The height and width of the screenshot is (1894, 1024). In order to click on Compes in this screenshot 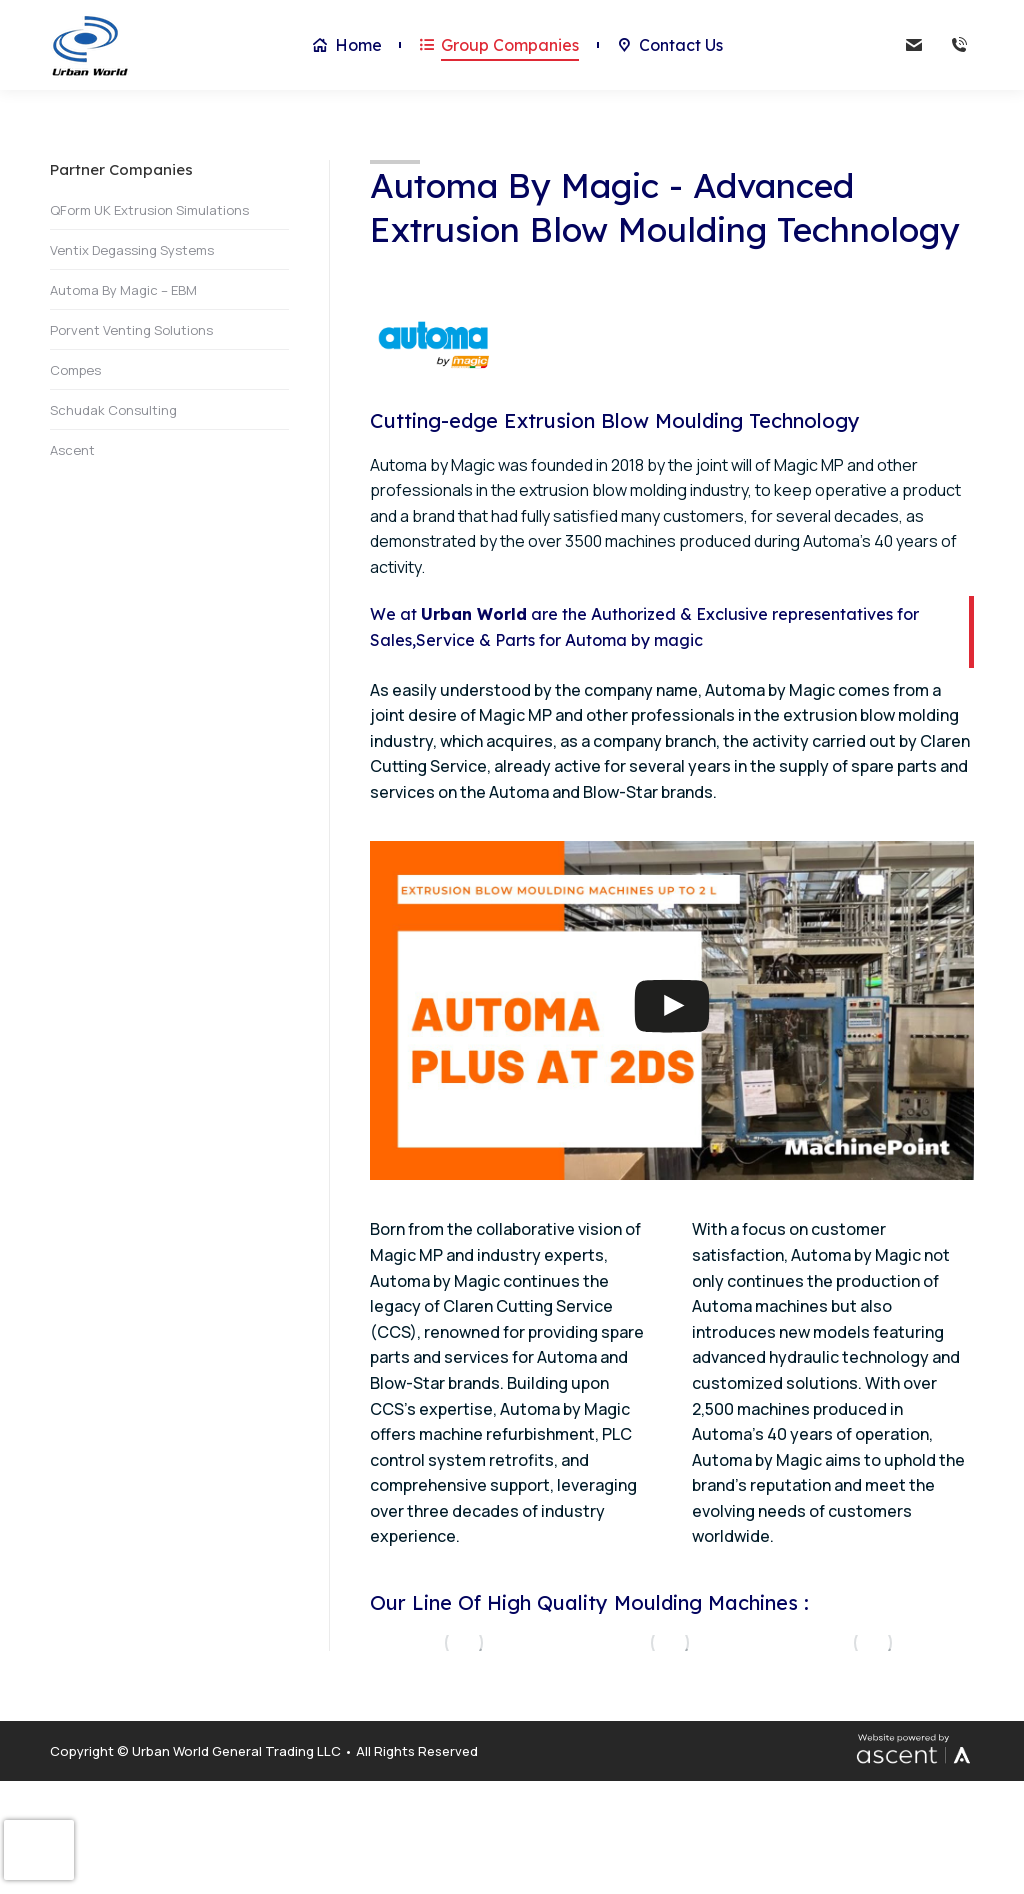, I will do `click(75, 370)`.